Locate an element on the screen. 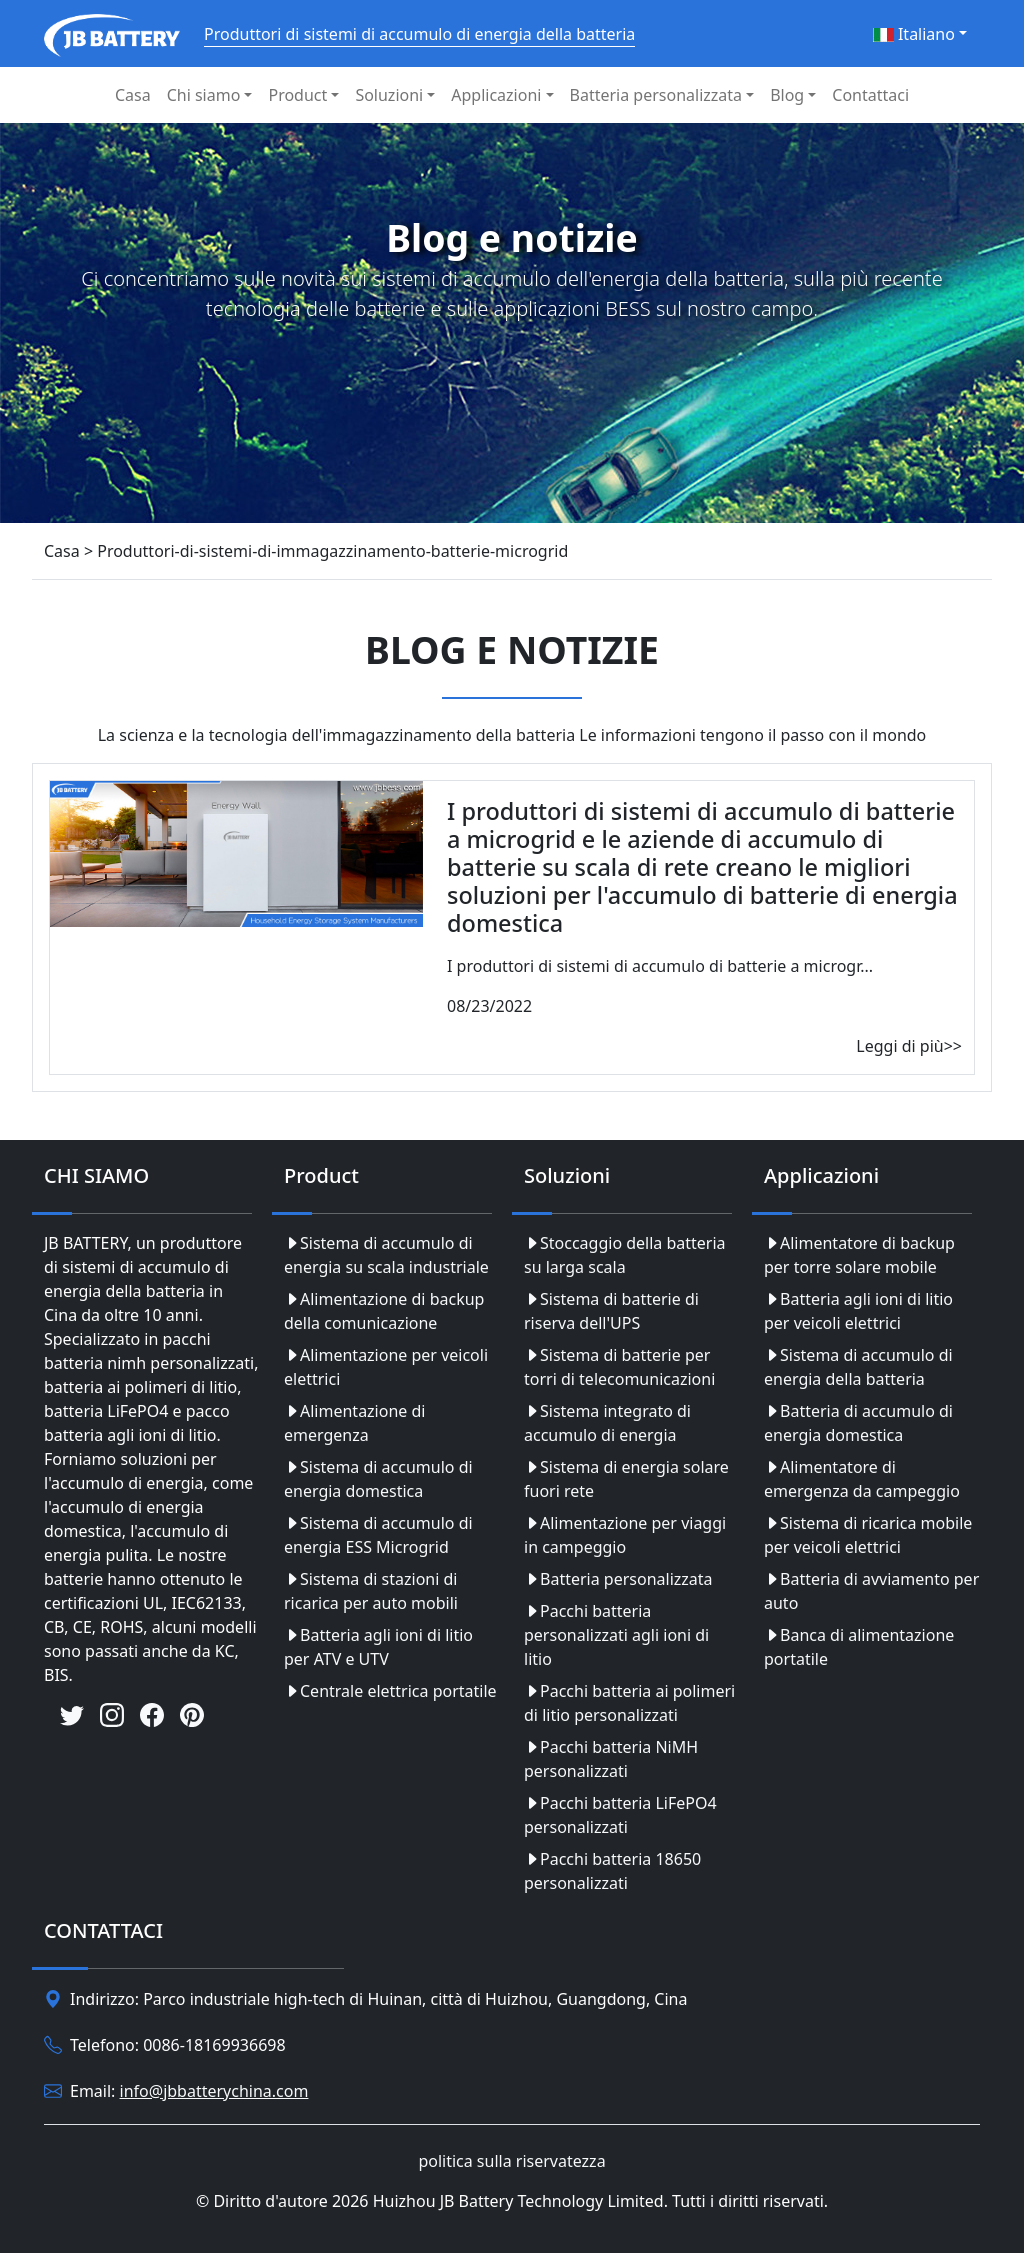 This screenshot has width=1024, height=2253. Sistema di stazioni di ricarica per auto mobili is located at coordinates (371, 1591).